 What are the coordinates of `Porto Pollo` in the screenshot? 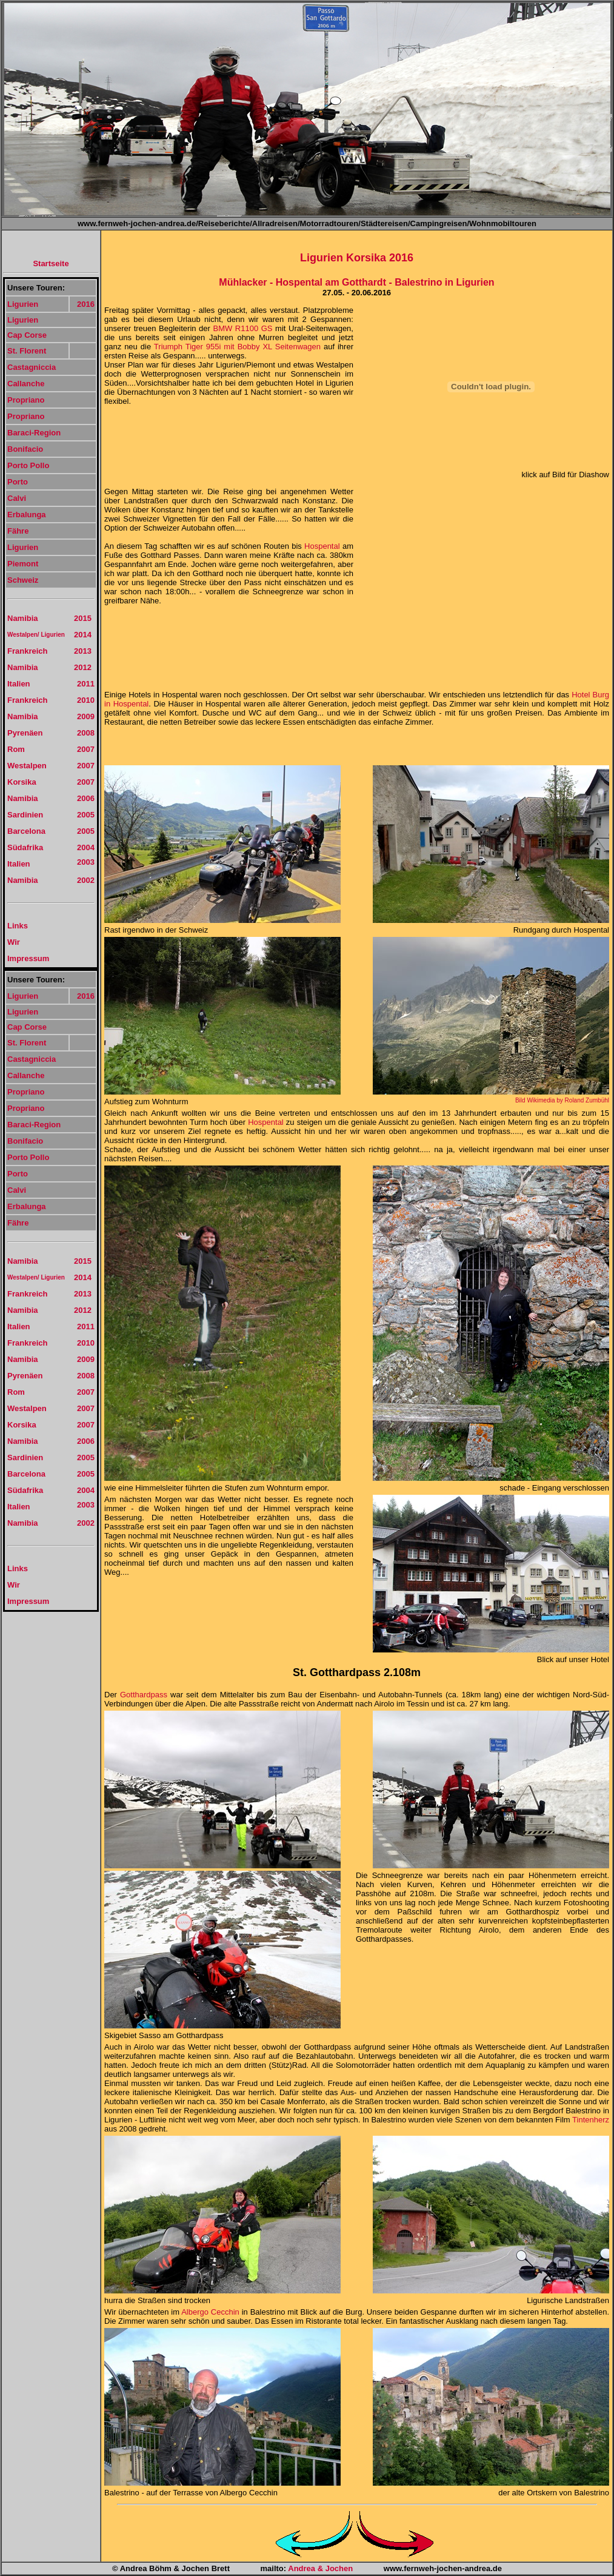 It's located at (28, 465).